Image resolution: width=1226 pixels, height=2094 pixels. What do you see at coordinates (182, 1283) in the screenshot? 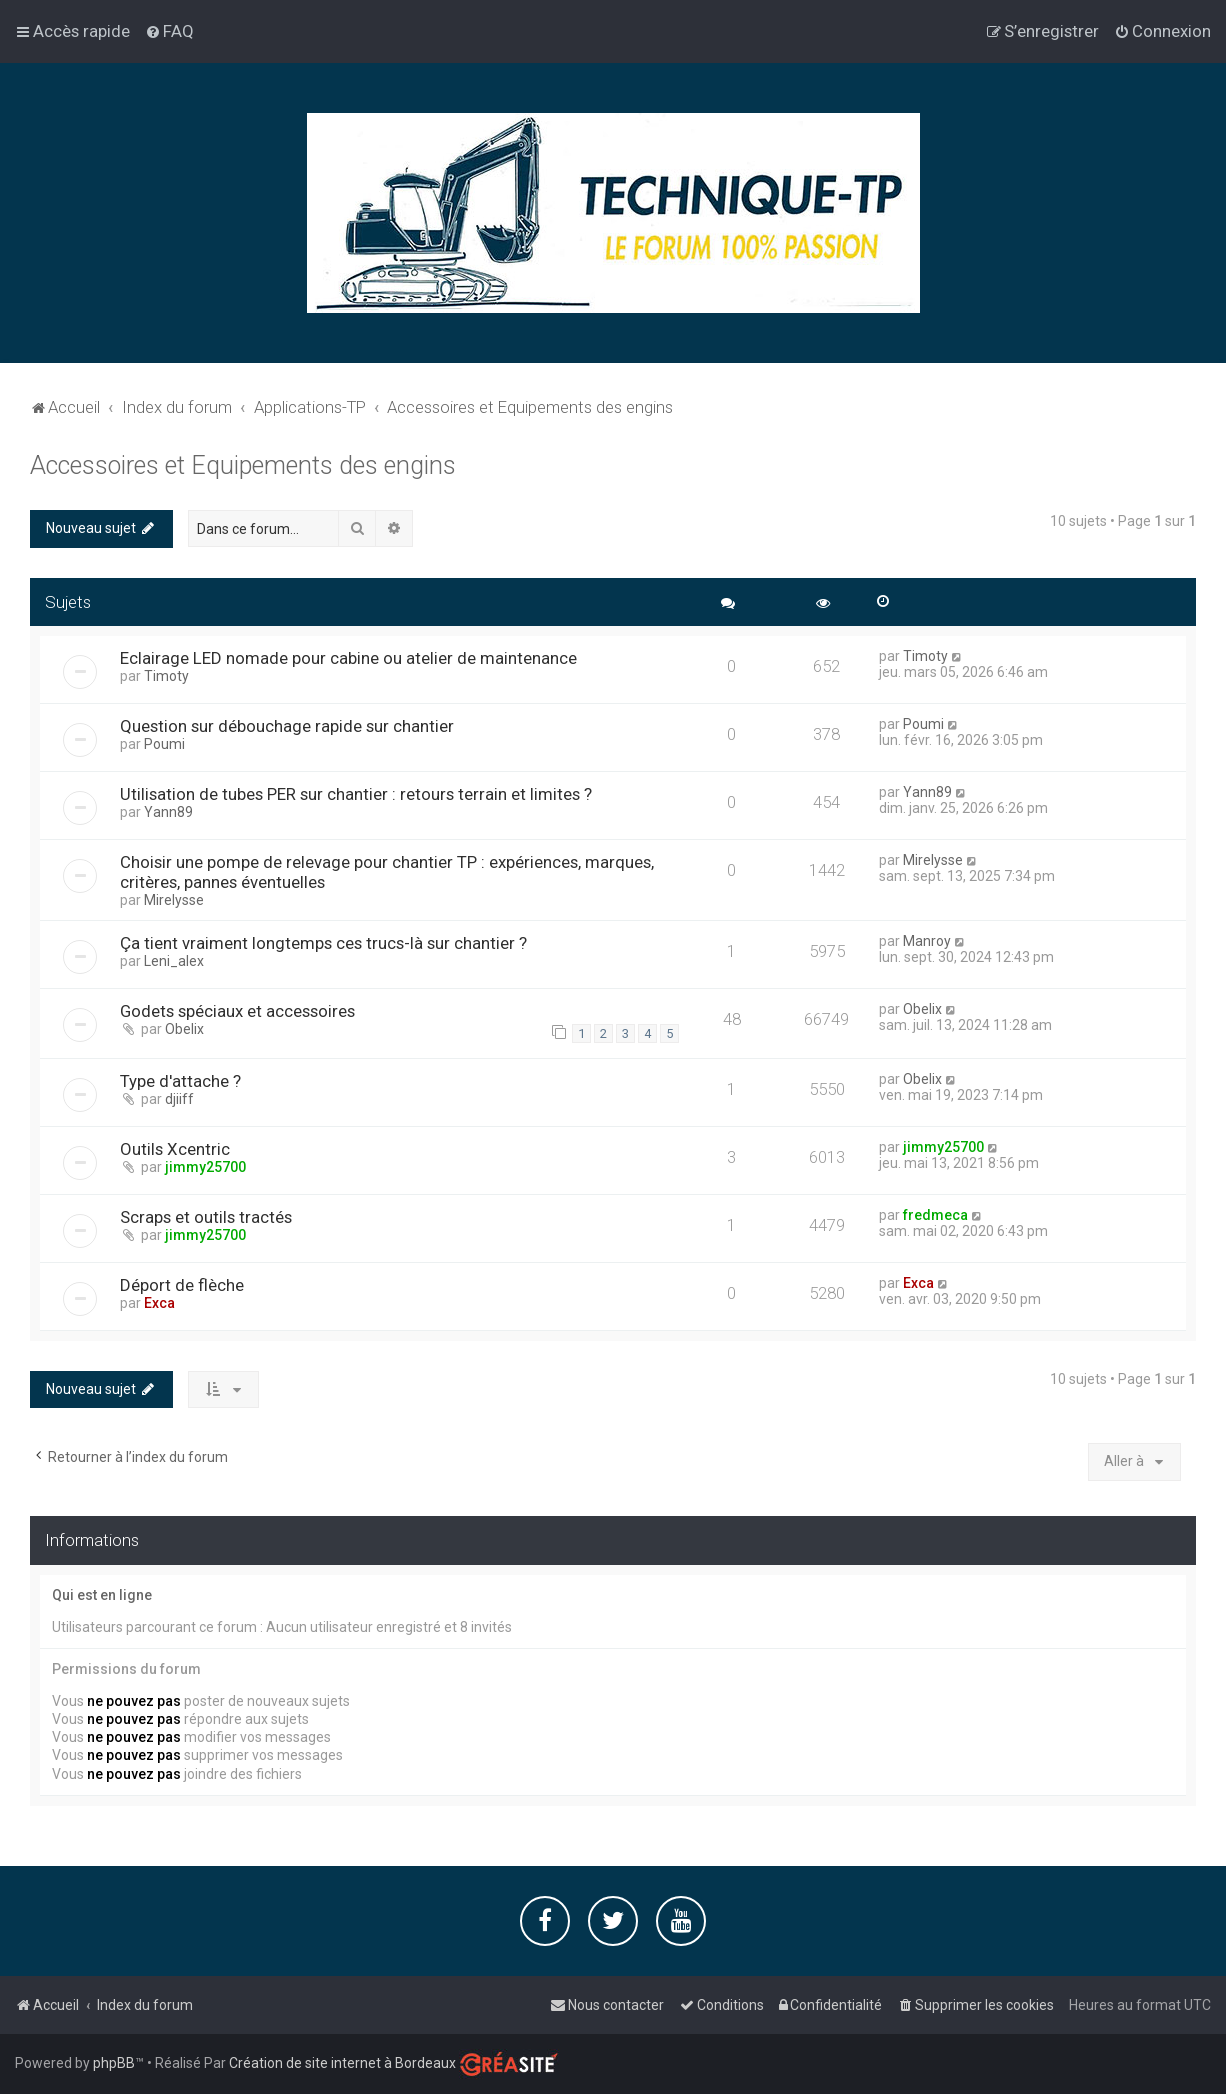
I see `Déport de flèche` at bounding box center [182, 1283].